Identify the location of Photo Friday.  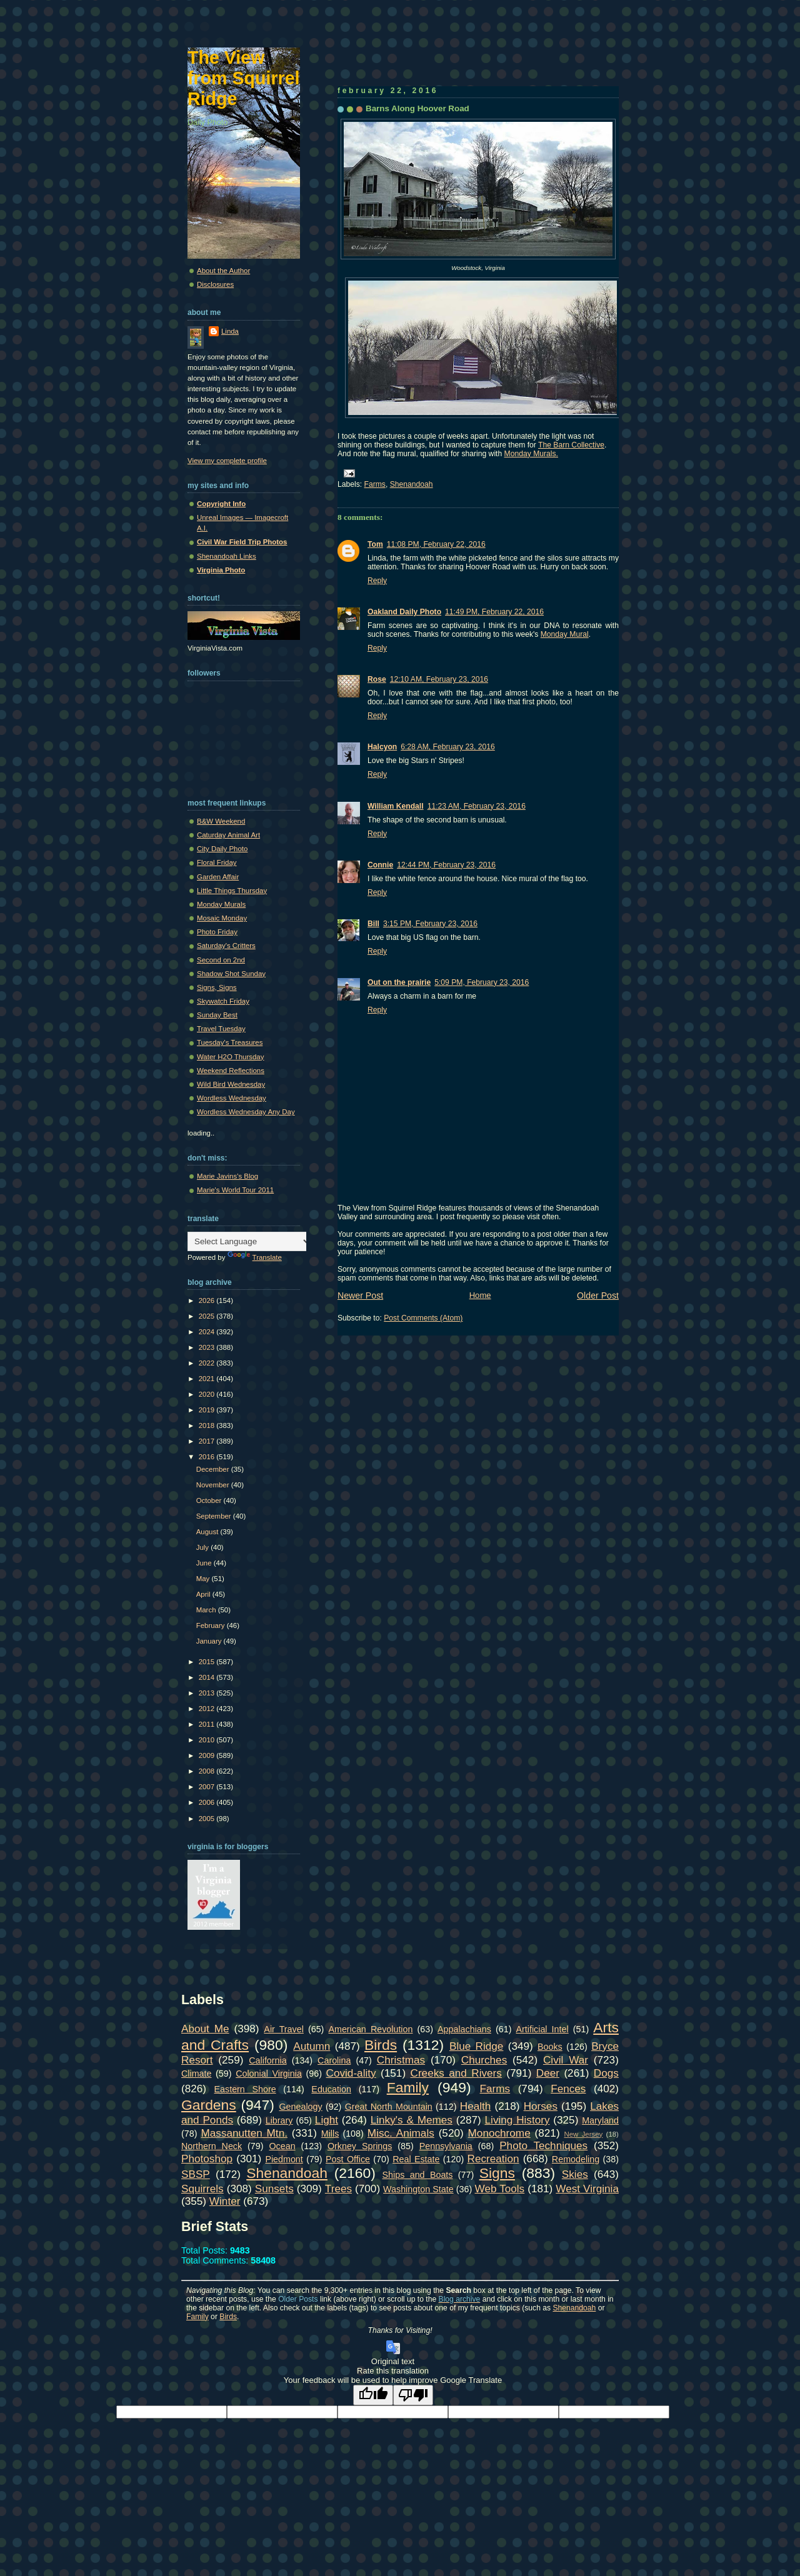
(217, 932).